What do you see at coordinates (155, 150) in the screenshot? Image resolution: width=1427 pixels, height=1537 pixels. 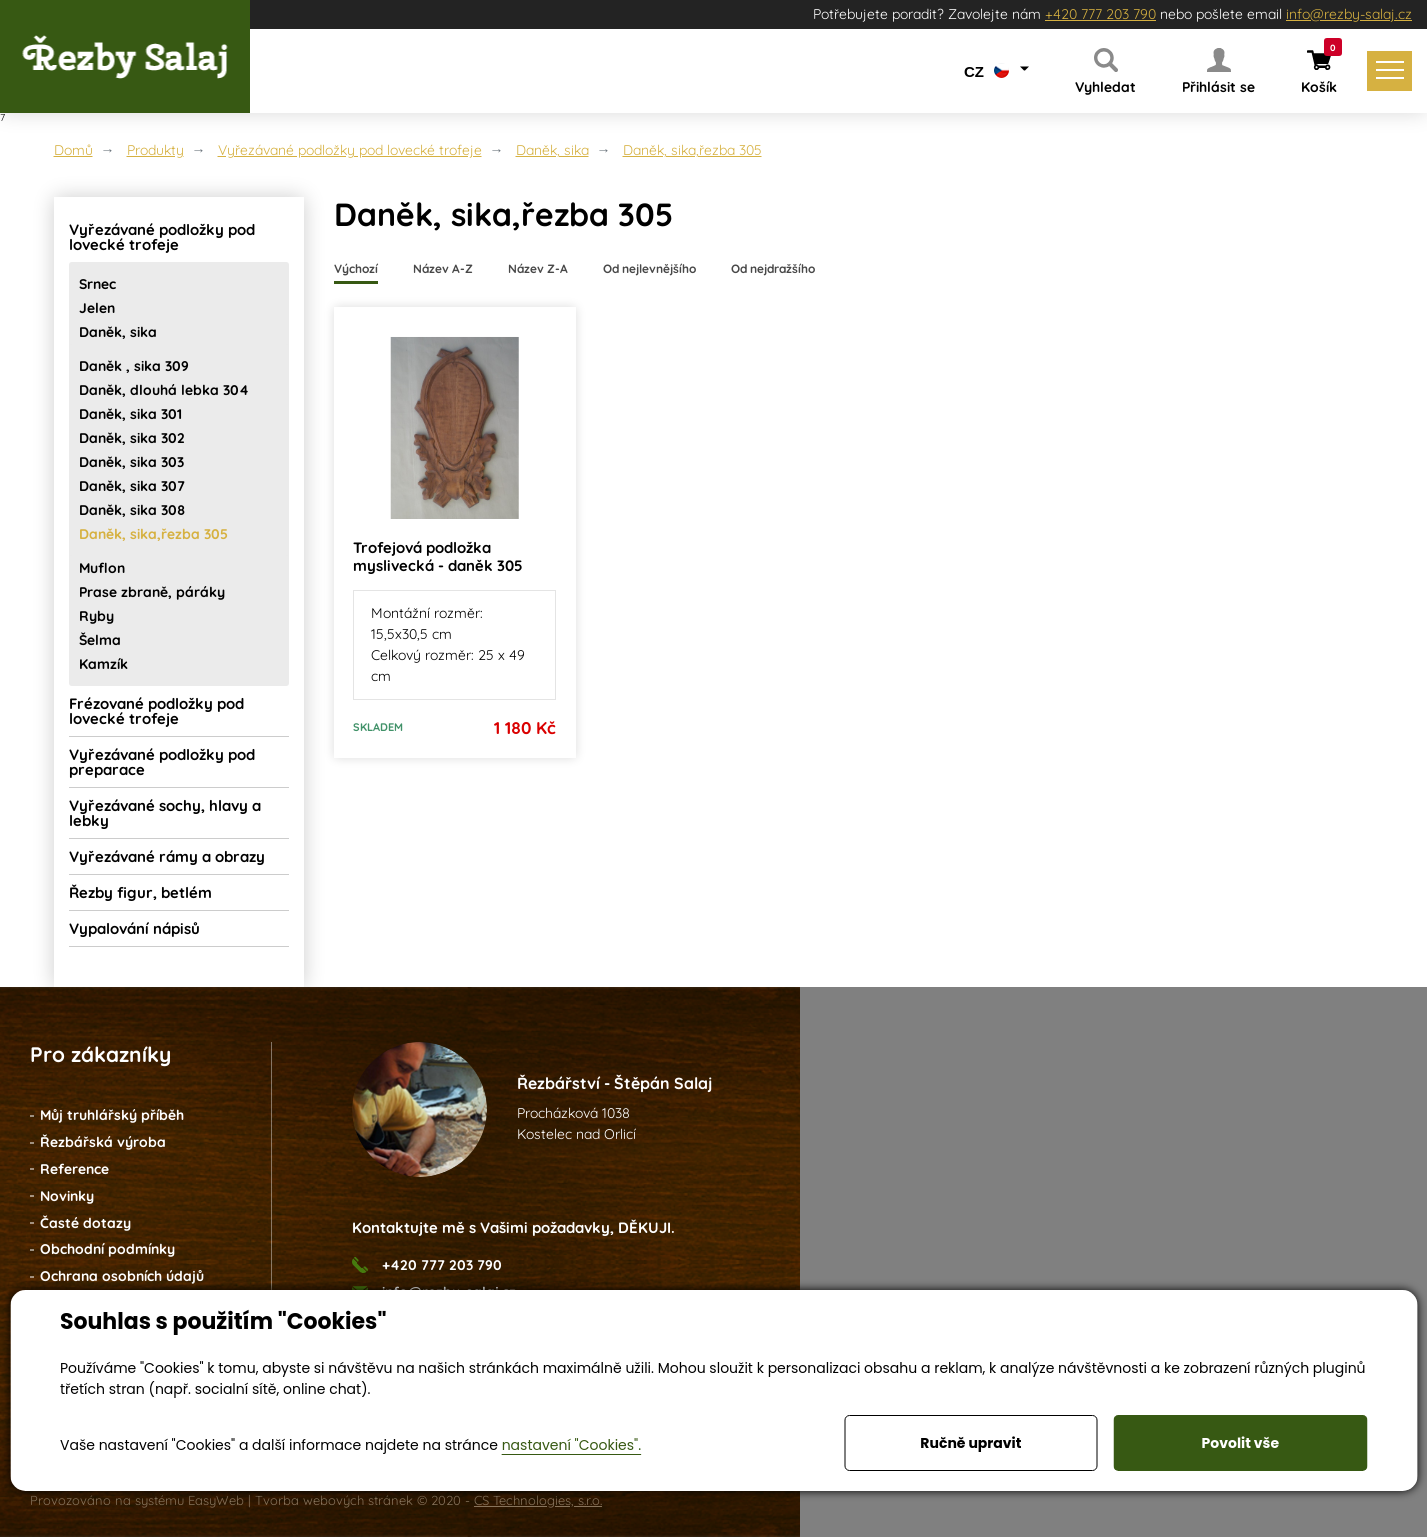 I see `Produkty` at bounding box center [155, 150].